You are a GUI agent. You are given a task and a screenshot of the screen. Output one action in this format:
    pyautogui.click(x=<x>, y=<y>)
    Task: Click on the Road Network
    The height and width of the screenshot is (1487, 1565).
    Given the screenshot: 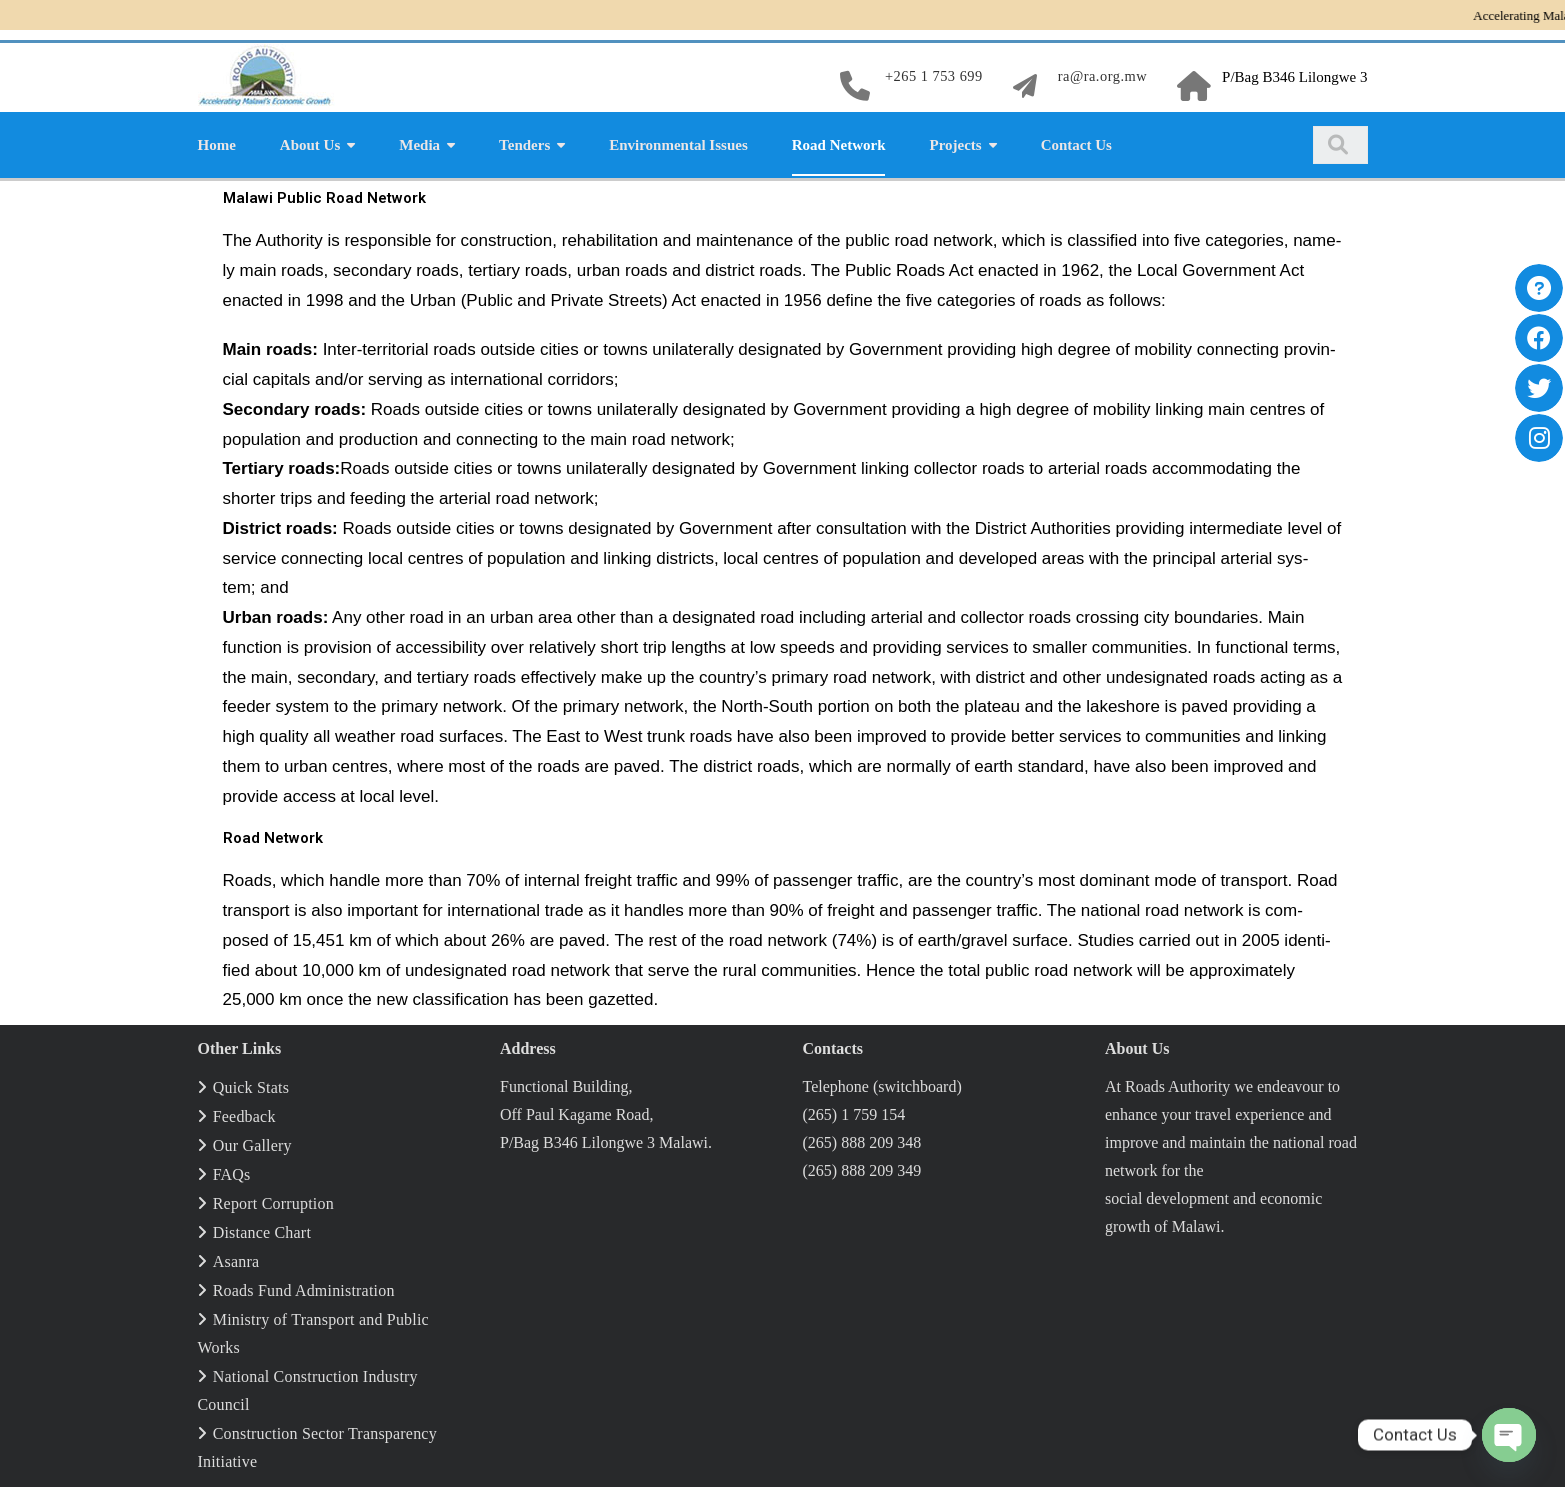 What is the action you would take?
    pyautogui.click(x=839, y=142)
    